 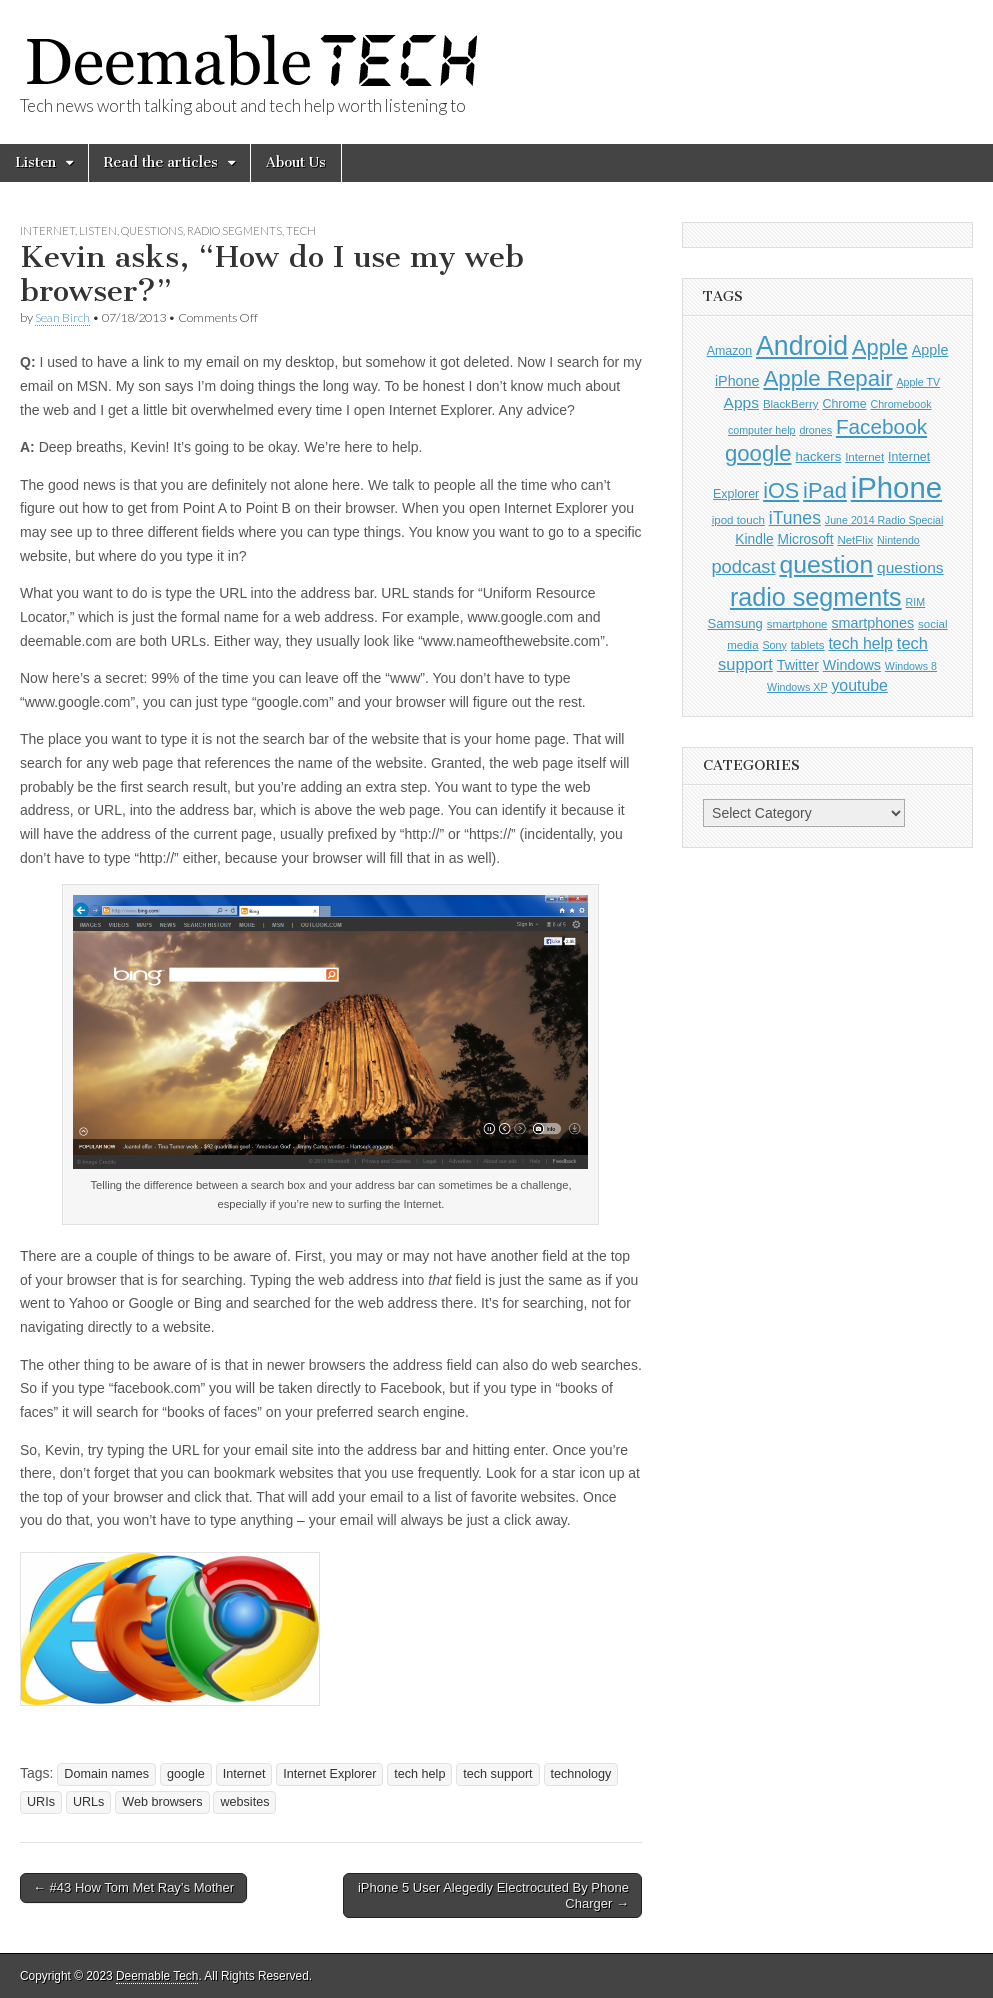 I want to click on smartphones, so click(x=872, y=623).